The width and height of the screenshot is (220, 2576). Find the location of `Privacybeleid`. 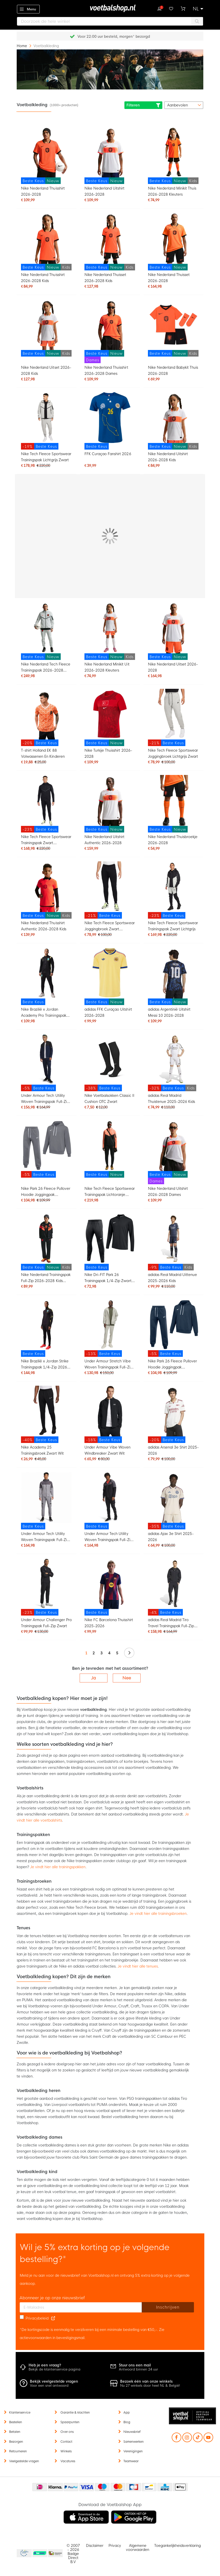

Privacybeleid is located at coordinates (37, 2318).